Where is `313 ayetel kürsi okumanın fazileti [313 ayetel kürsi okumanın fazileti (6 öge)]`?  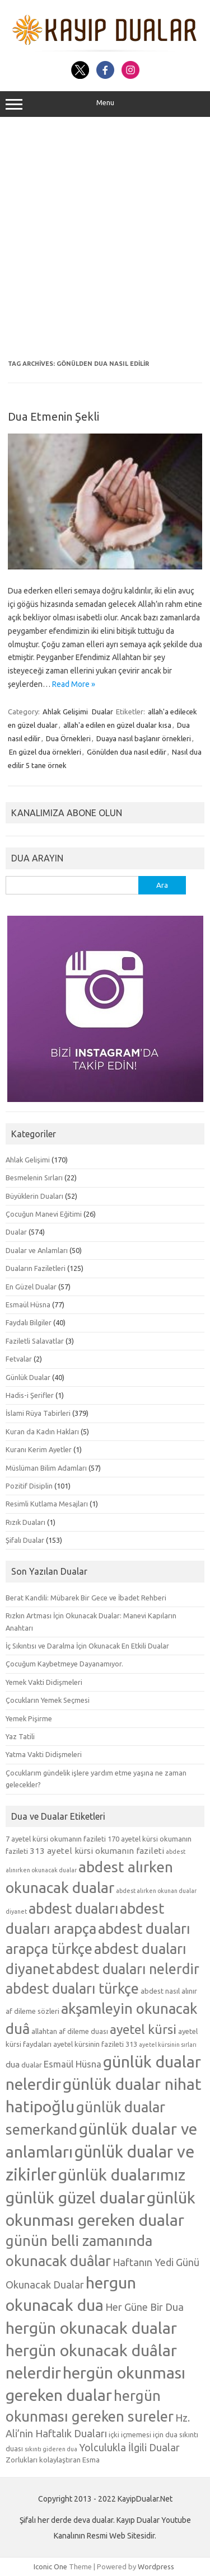
313 ayetel kürsi okumanın fazileti [313 ayetel kürsi okumanın fazileti (6 öge)] is located at coordinates (97, 1851).